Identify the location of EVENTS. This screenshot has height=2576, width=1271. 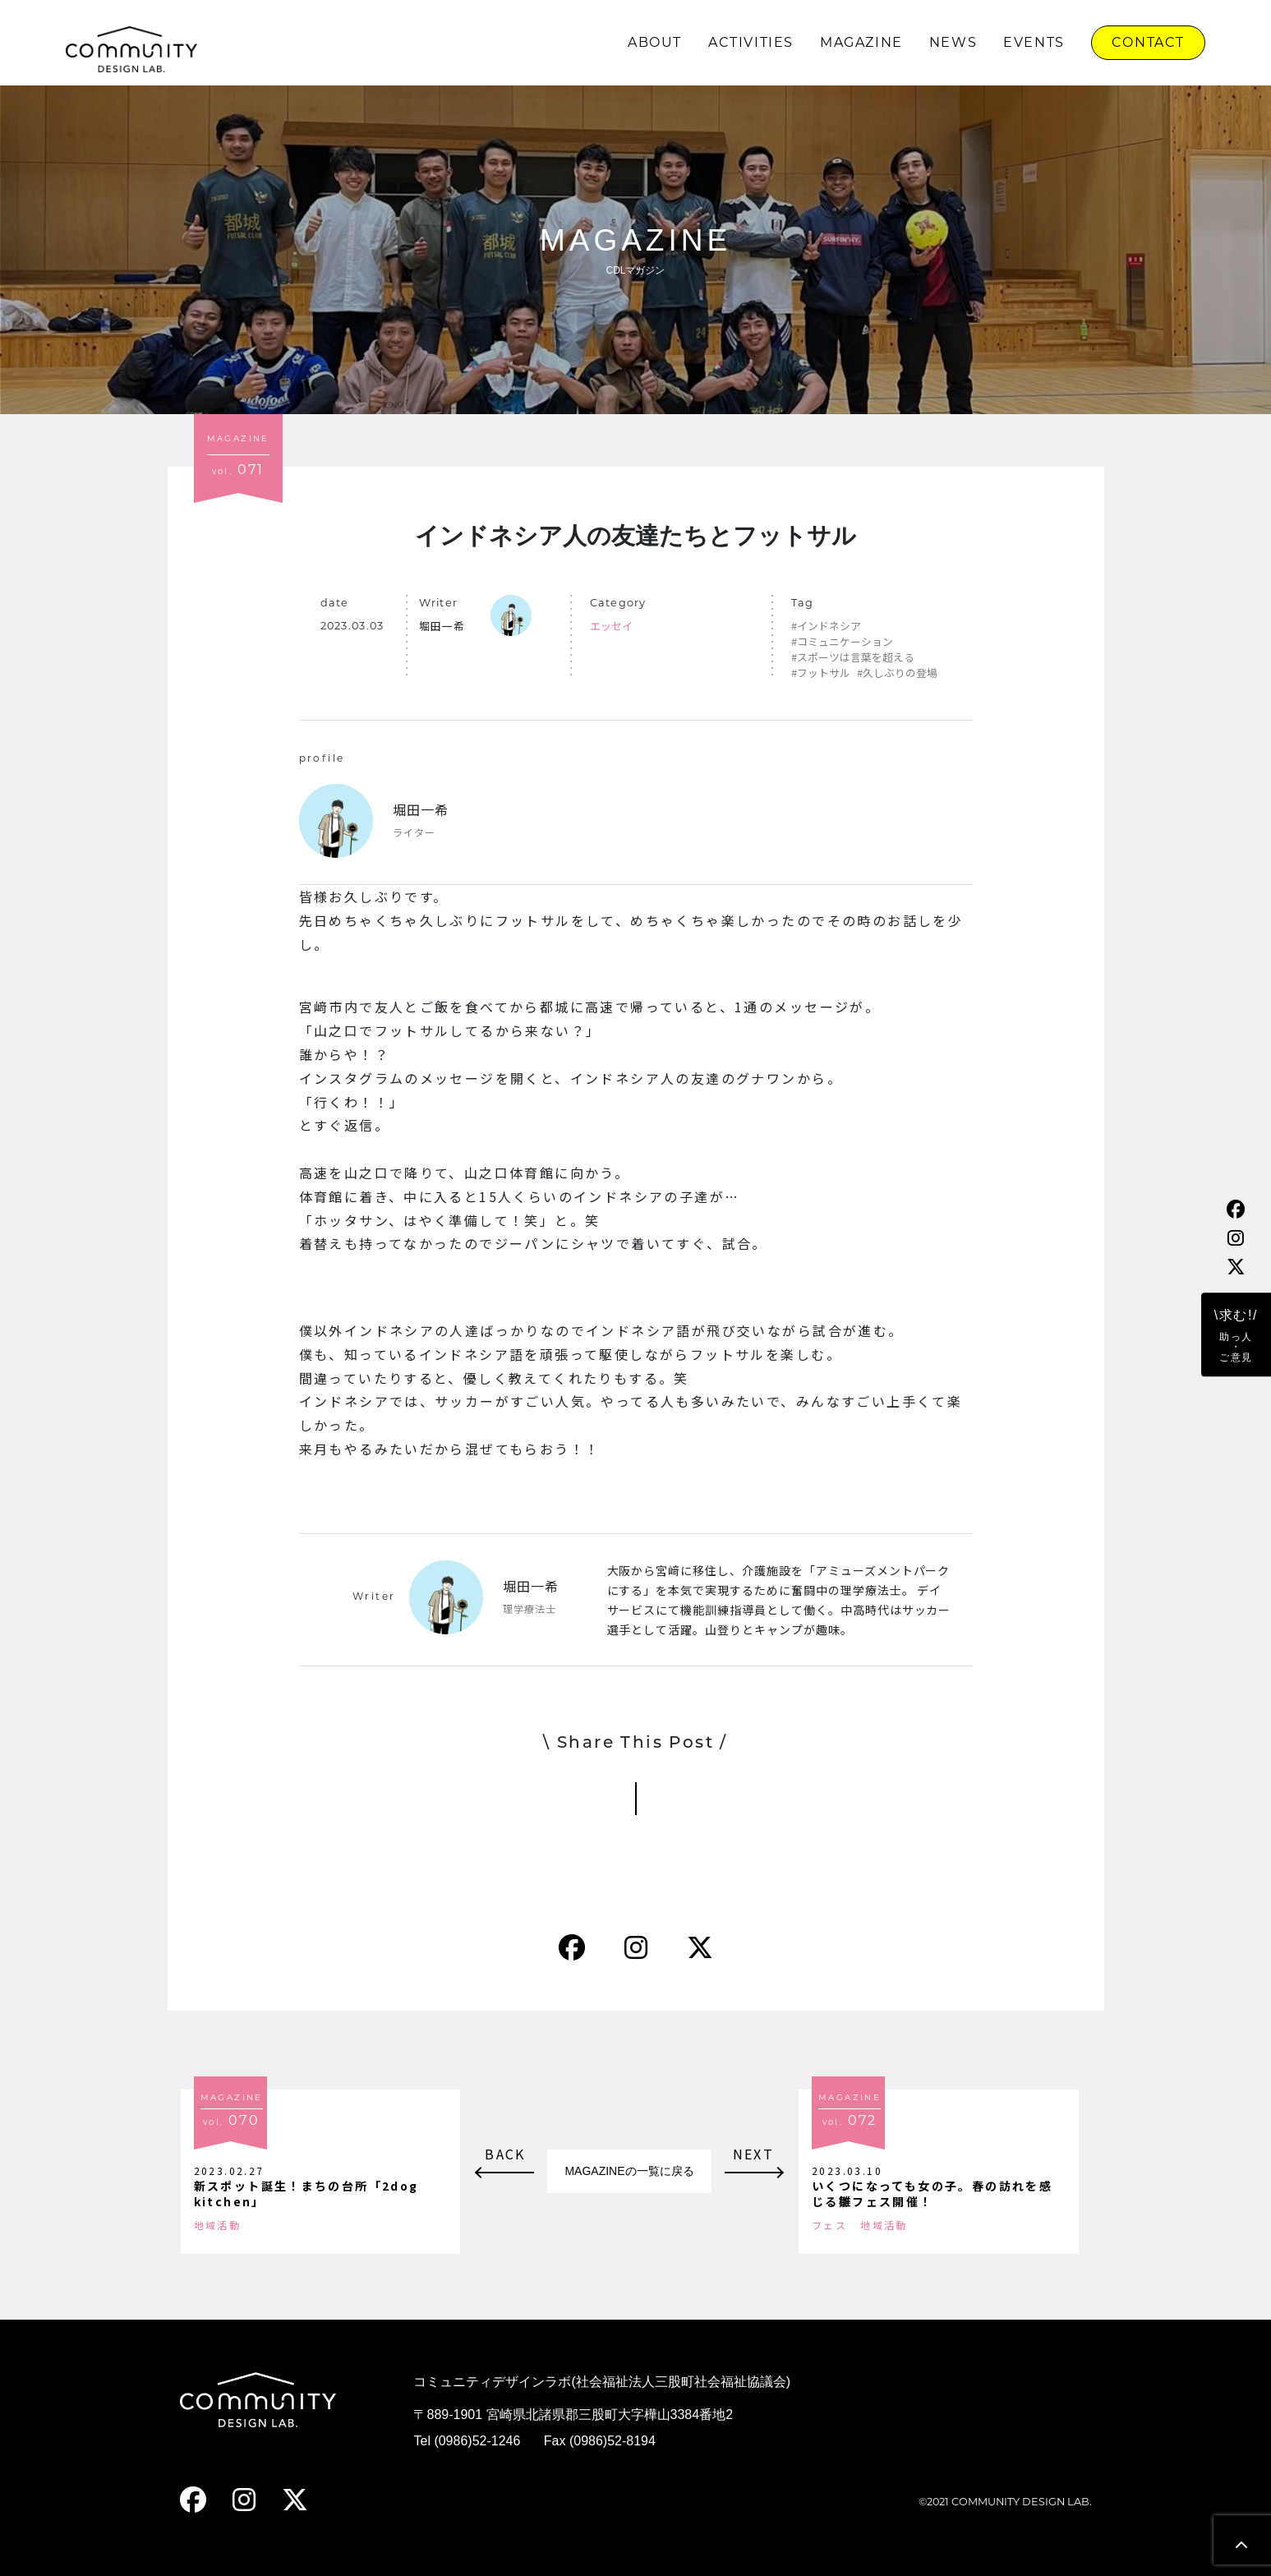
(1034, 42).